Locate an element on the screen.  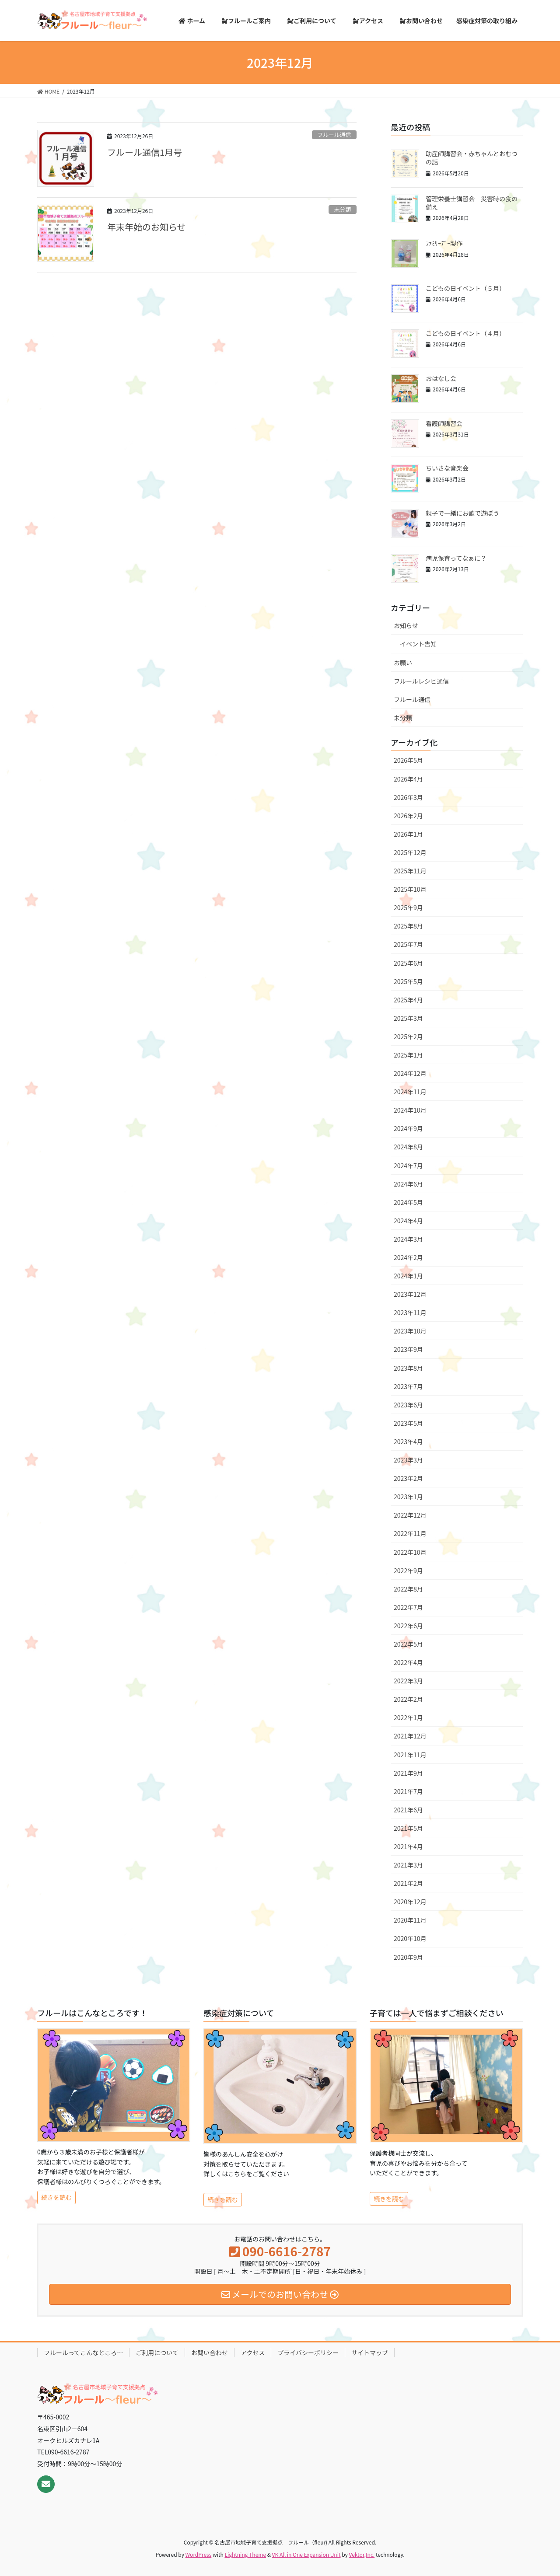
2021年9月 is located at coordinates (408, 1773).